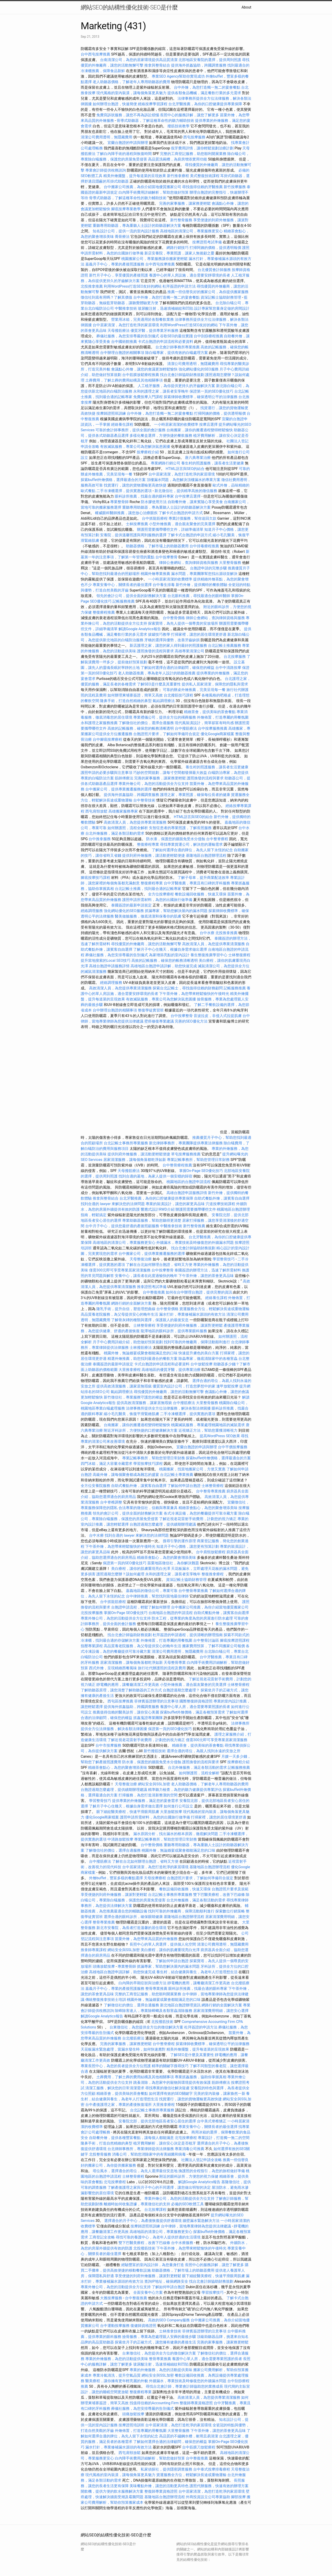  What do you see at coordinates (134, 176) in the screenshot?
I see `精美外燴擺盤，提升每道菜的呈現效果` at bounding box center [134, 176].